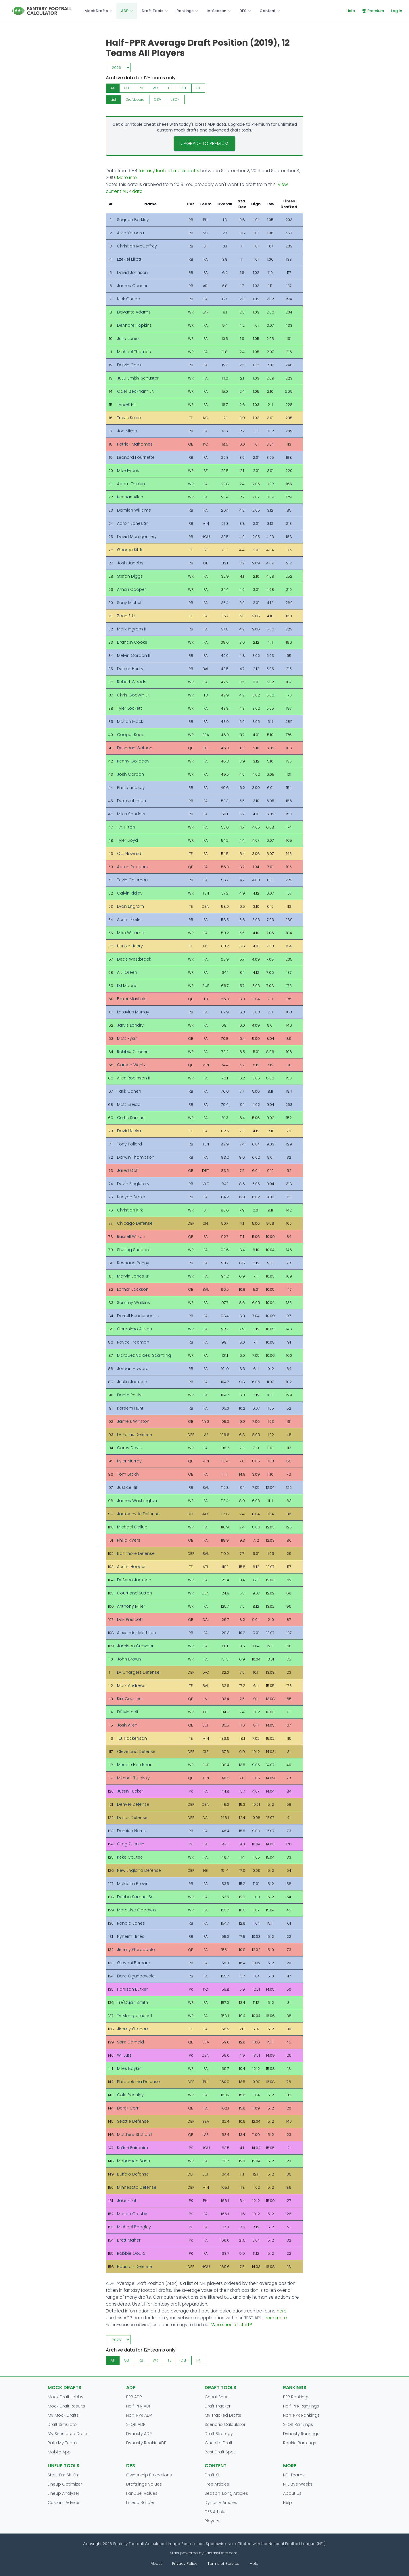 This screenshot has height=2576, width=409. Describe the element at coordinates (132, 1738) in the screenshot. I see `T.J. Hockenson` at that location.